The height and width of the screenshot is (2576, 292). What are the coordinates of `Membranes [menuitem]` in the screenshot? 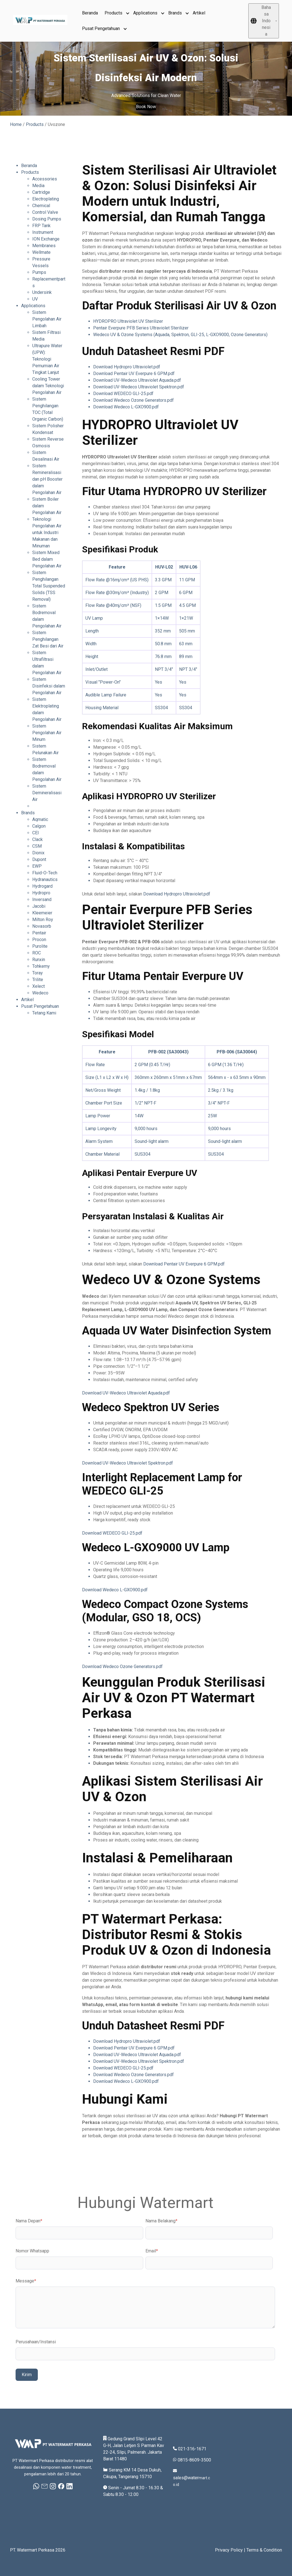 It's located at (44, 245).